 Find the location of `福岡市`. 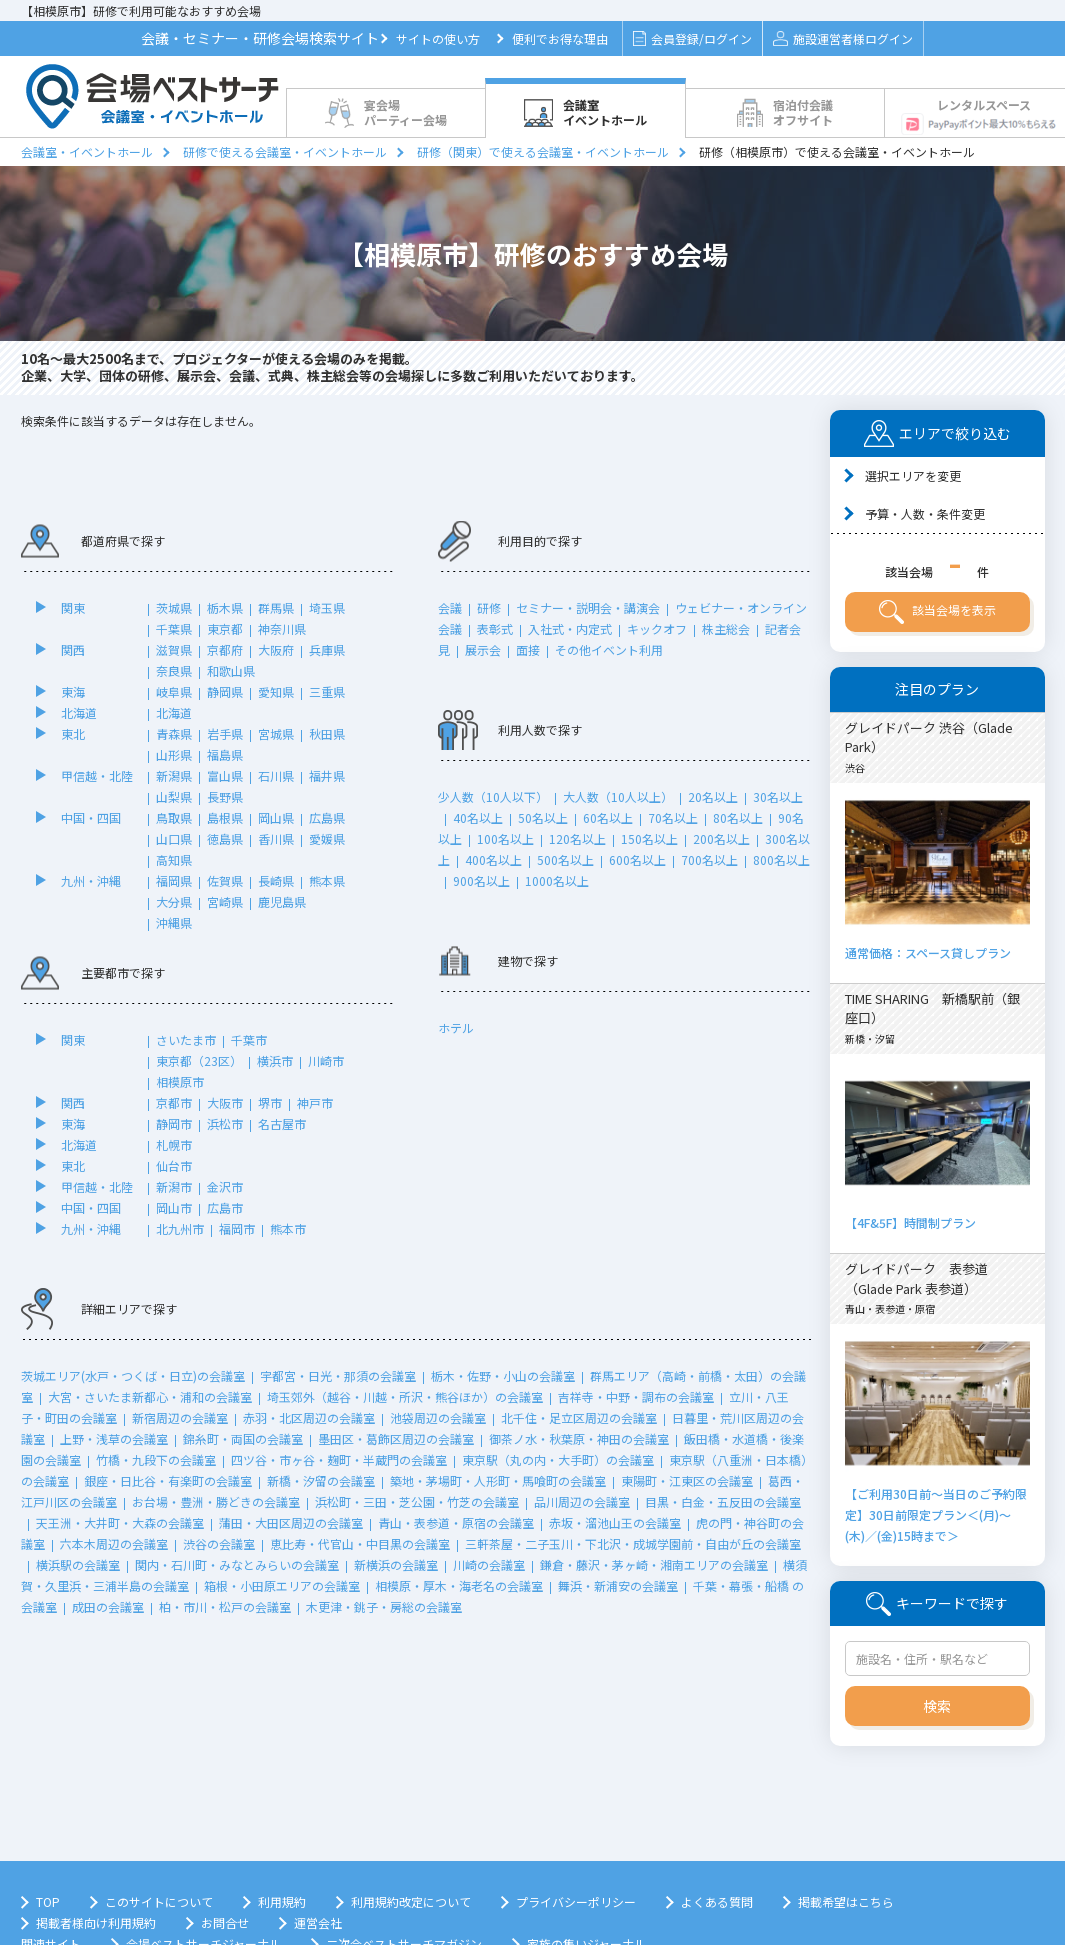

福岡市 is located at coordinates (237, 1228).